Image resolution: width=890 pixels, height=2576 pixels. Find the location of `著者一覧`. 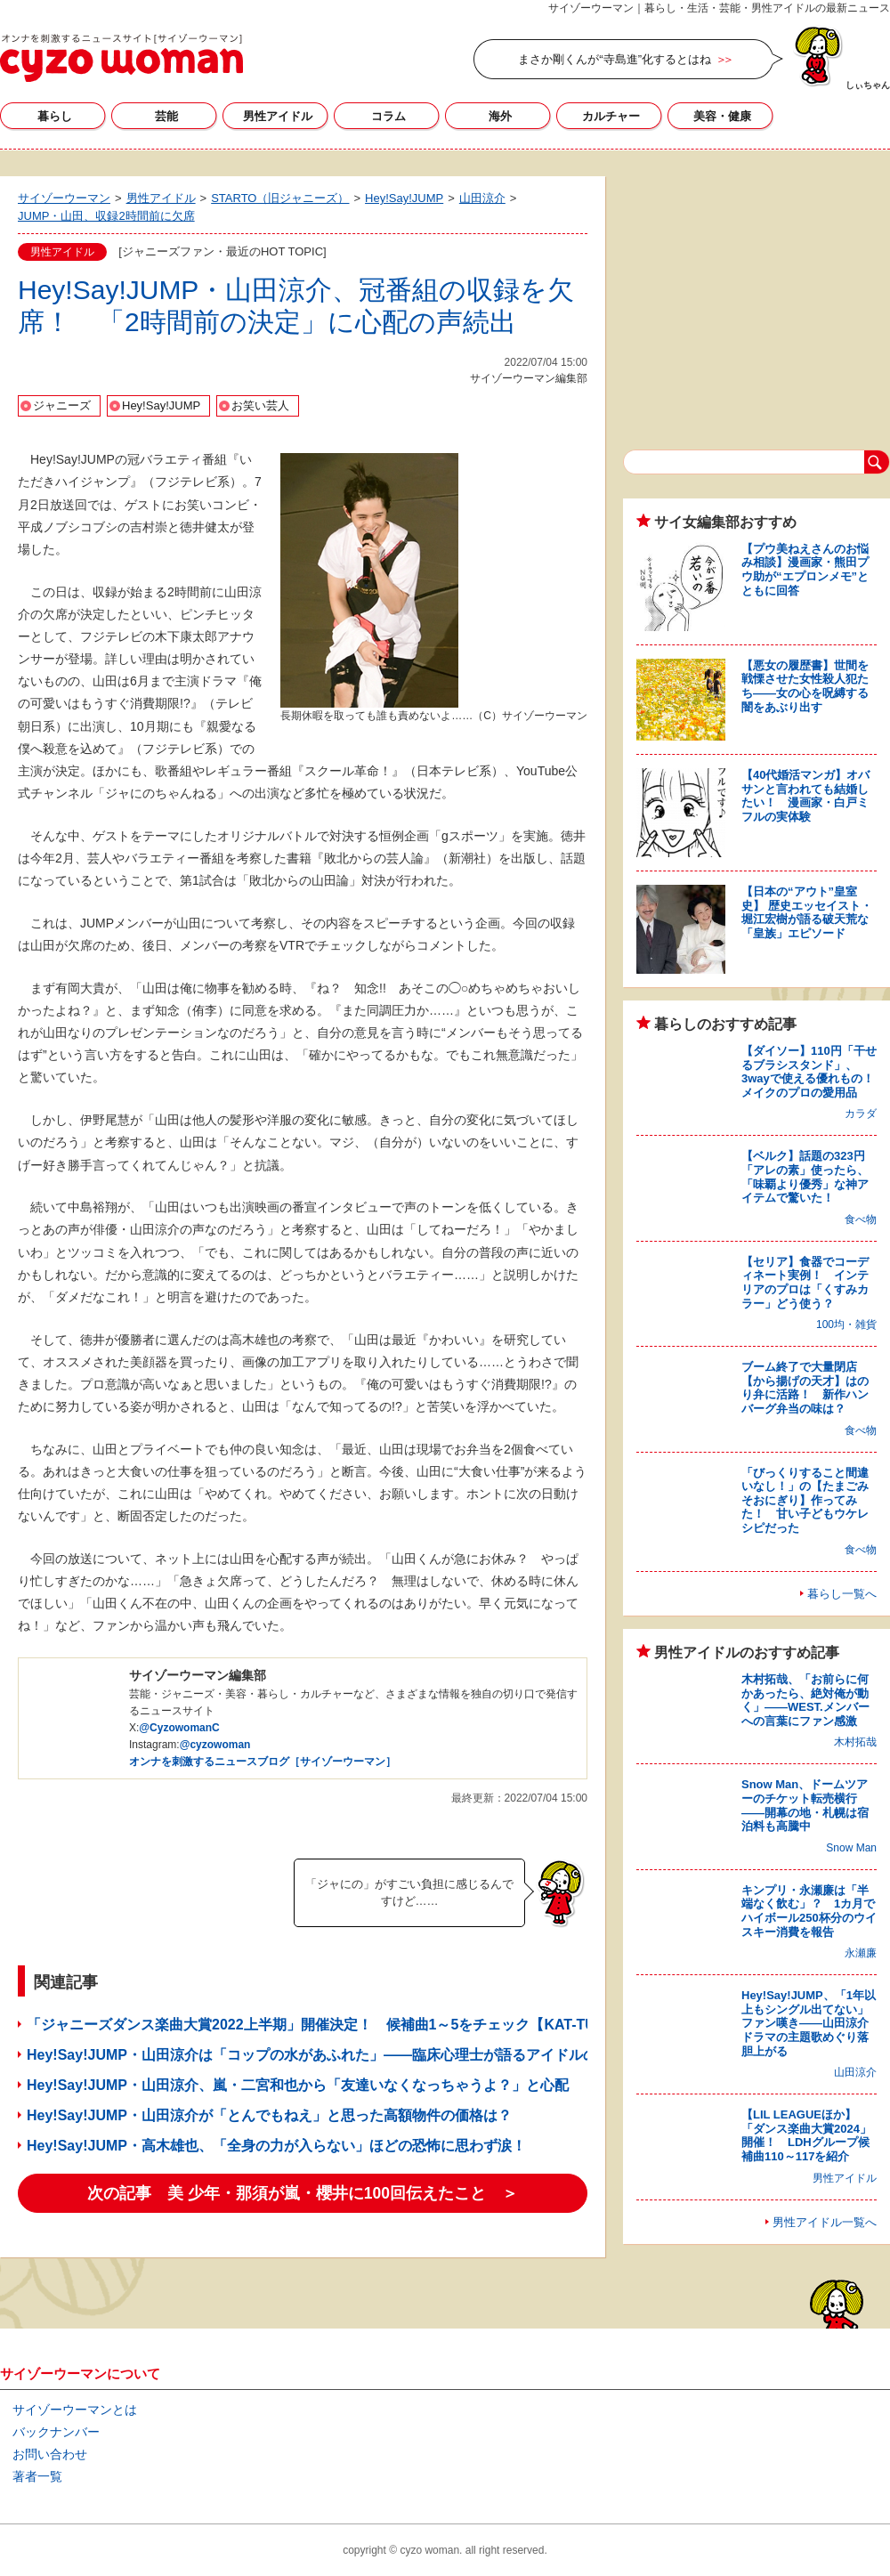

著者一覧 is located at coordinates (37, 2476).